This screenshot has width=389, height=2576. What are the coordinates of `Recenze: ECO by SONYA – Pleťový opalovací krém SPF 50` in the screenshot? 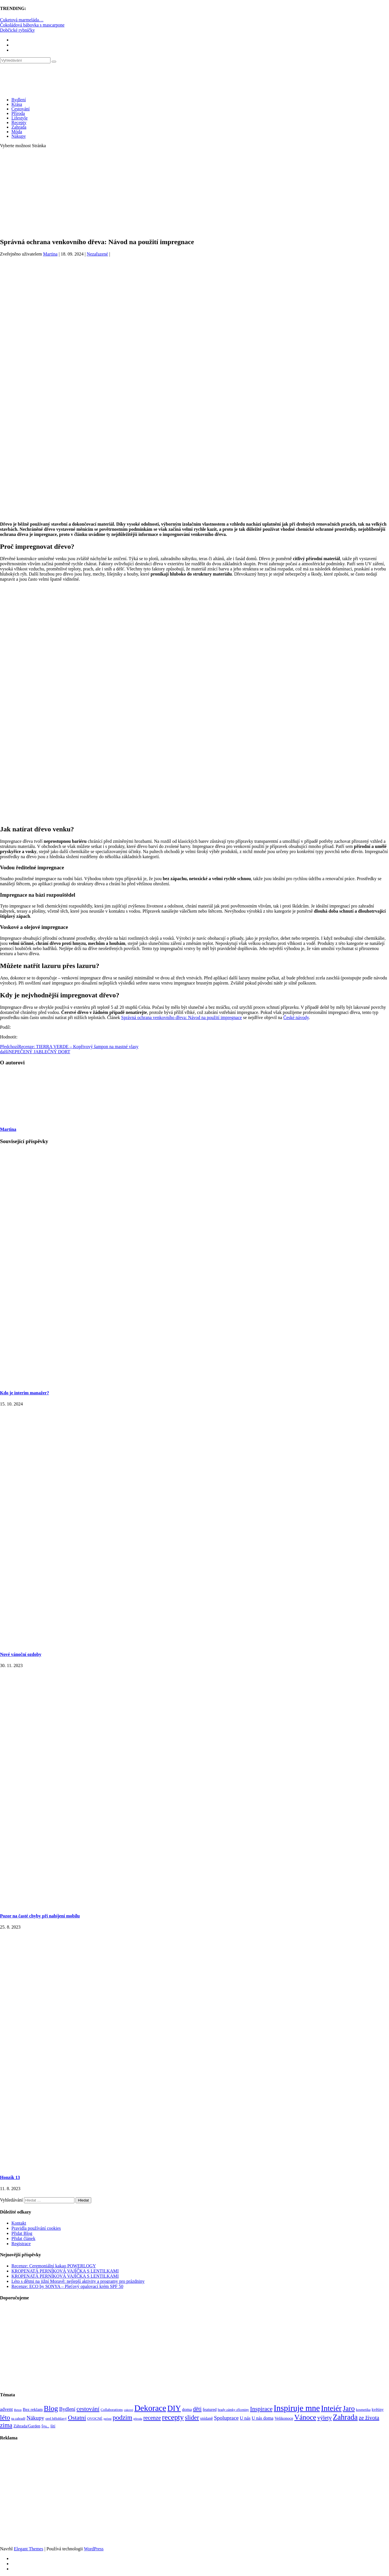 It's located at (67, 2286).